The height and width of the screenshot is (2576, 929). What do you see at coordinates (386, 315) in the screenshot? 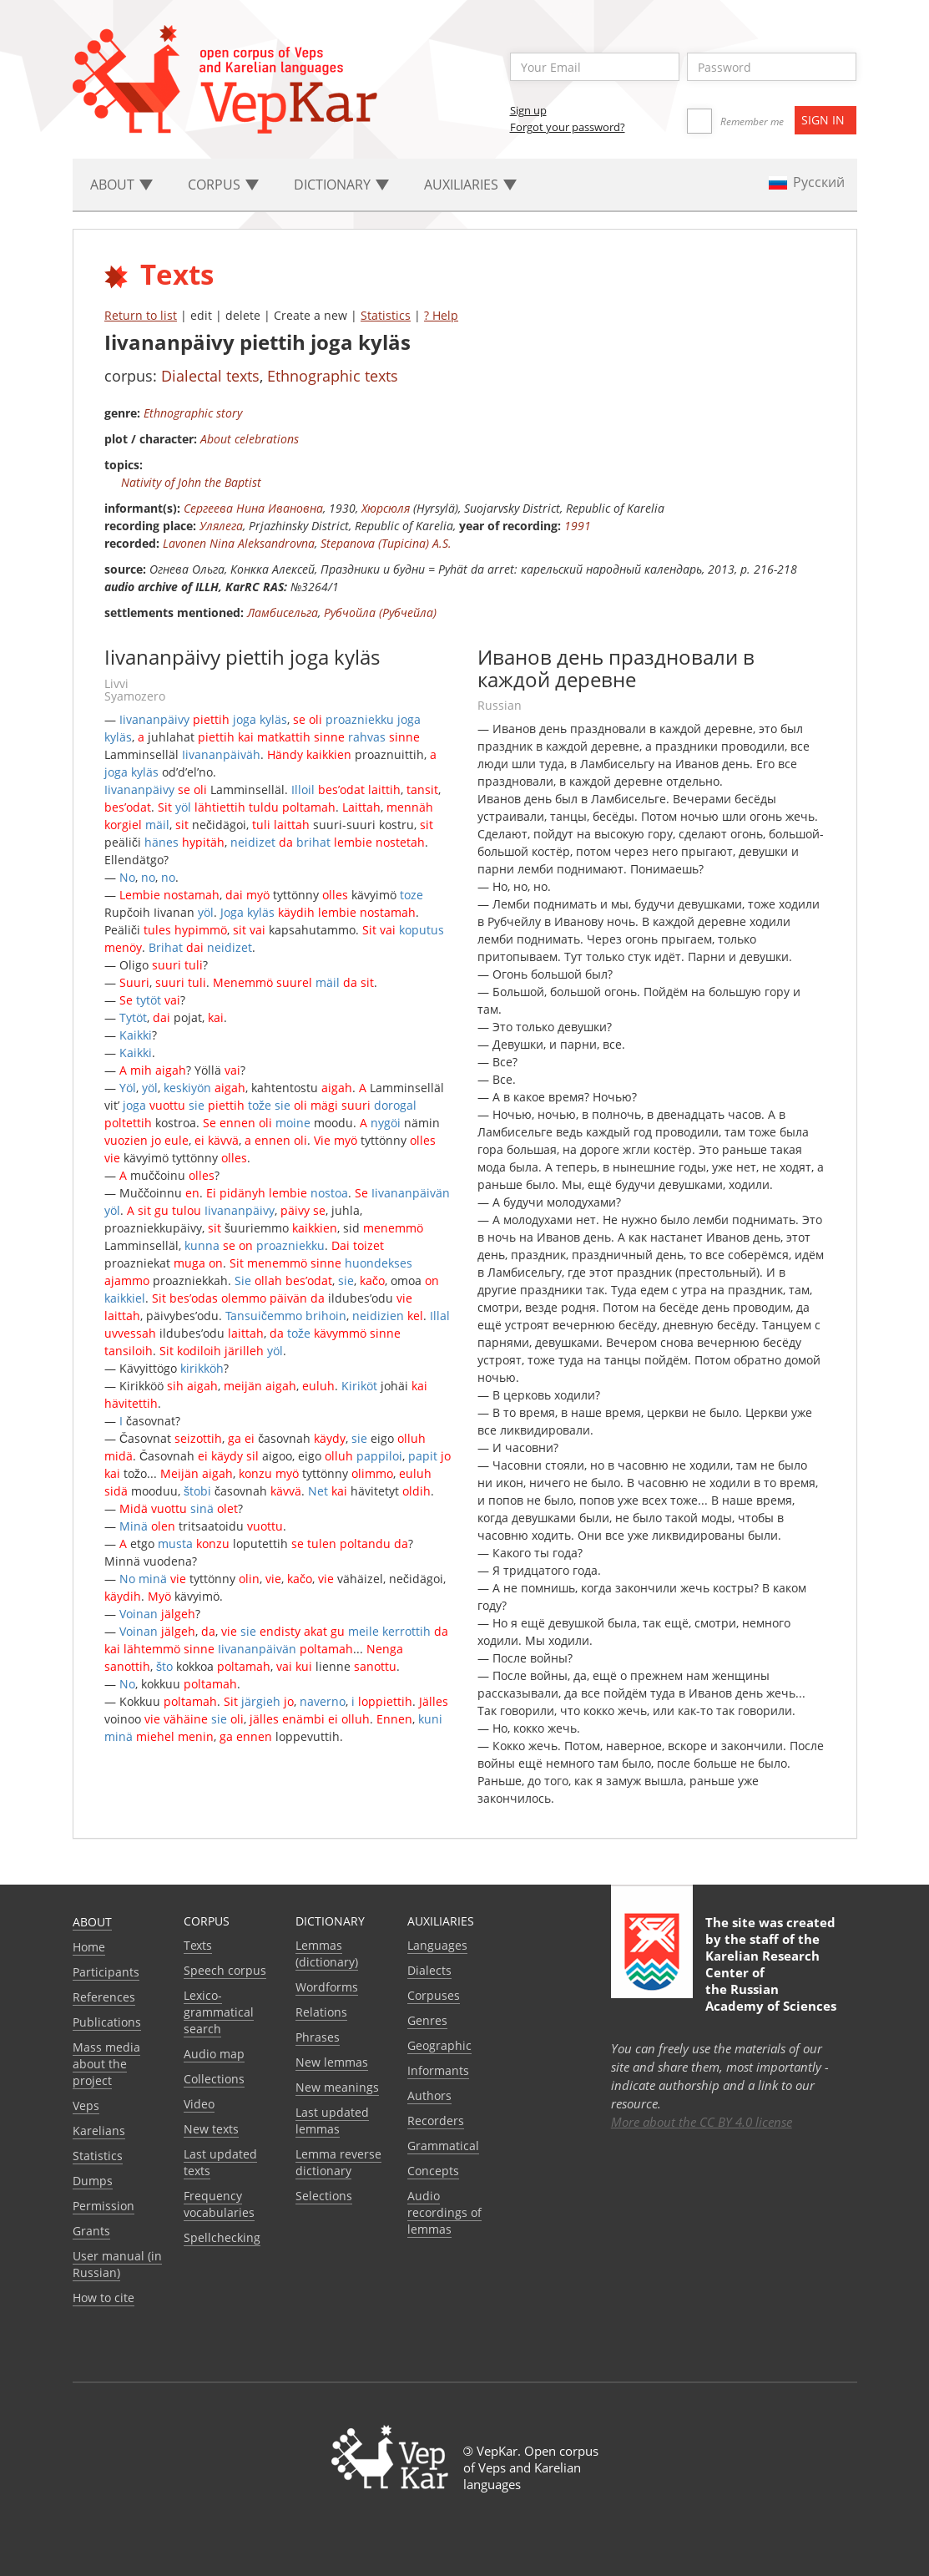
I see `Statistics` at bounding box center [386, 315].